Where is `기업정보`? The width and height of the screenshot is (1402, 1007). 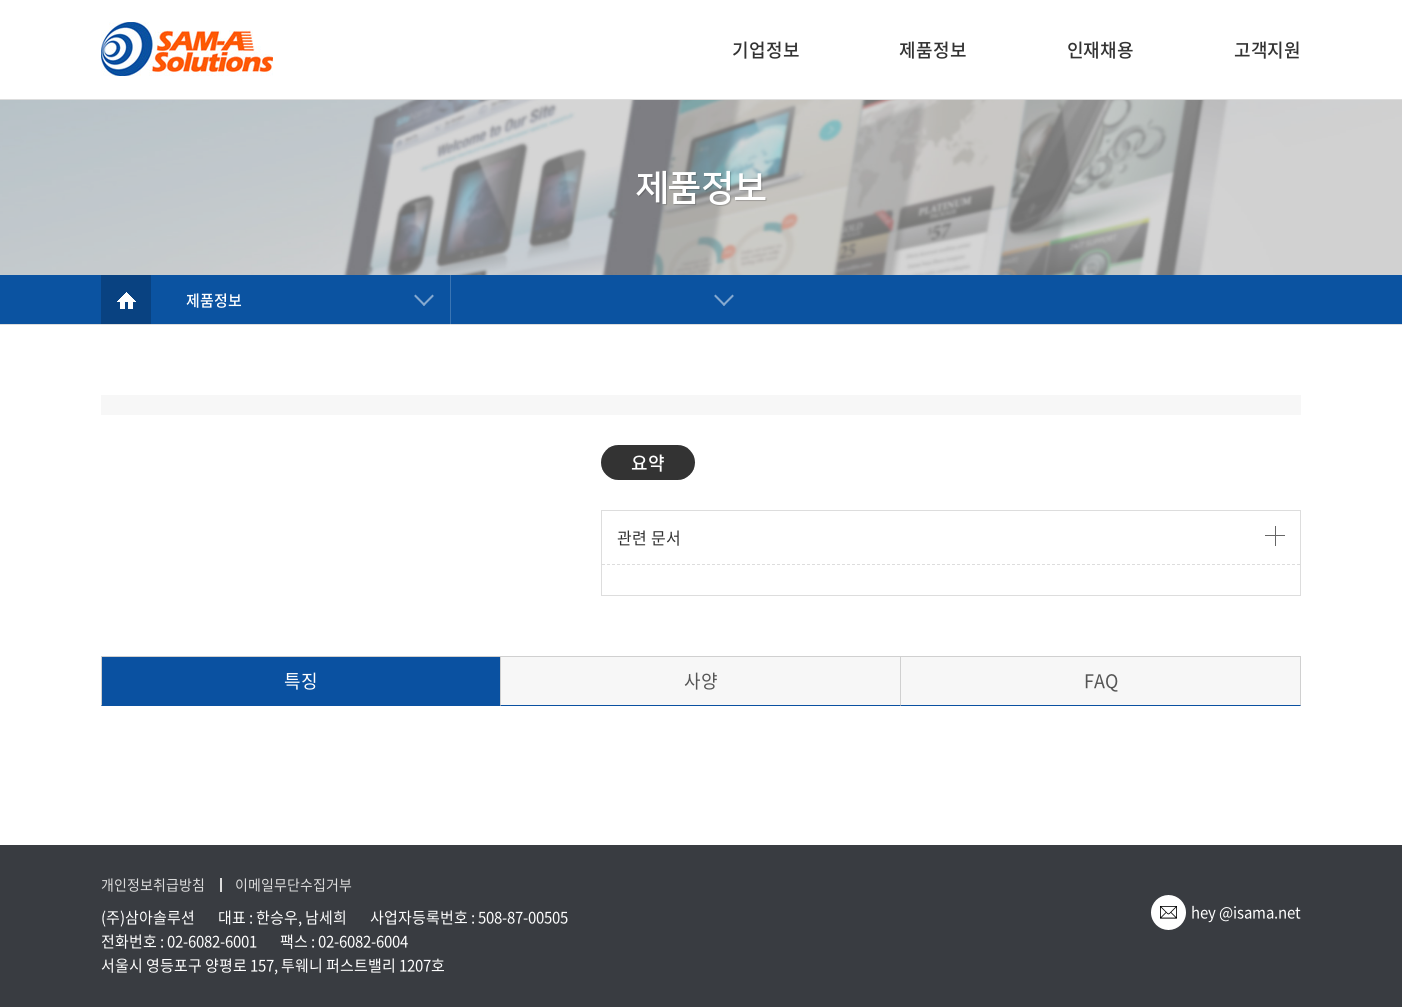 기업정보 is located at coordinates (765, 49).